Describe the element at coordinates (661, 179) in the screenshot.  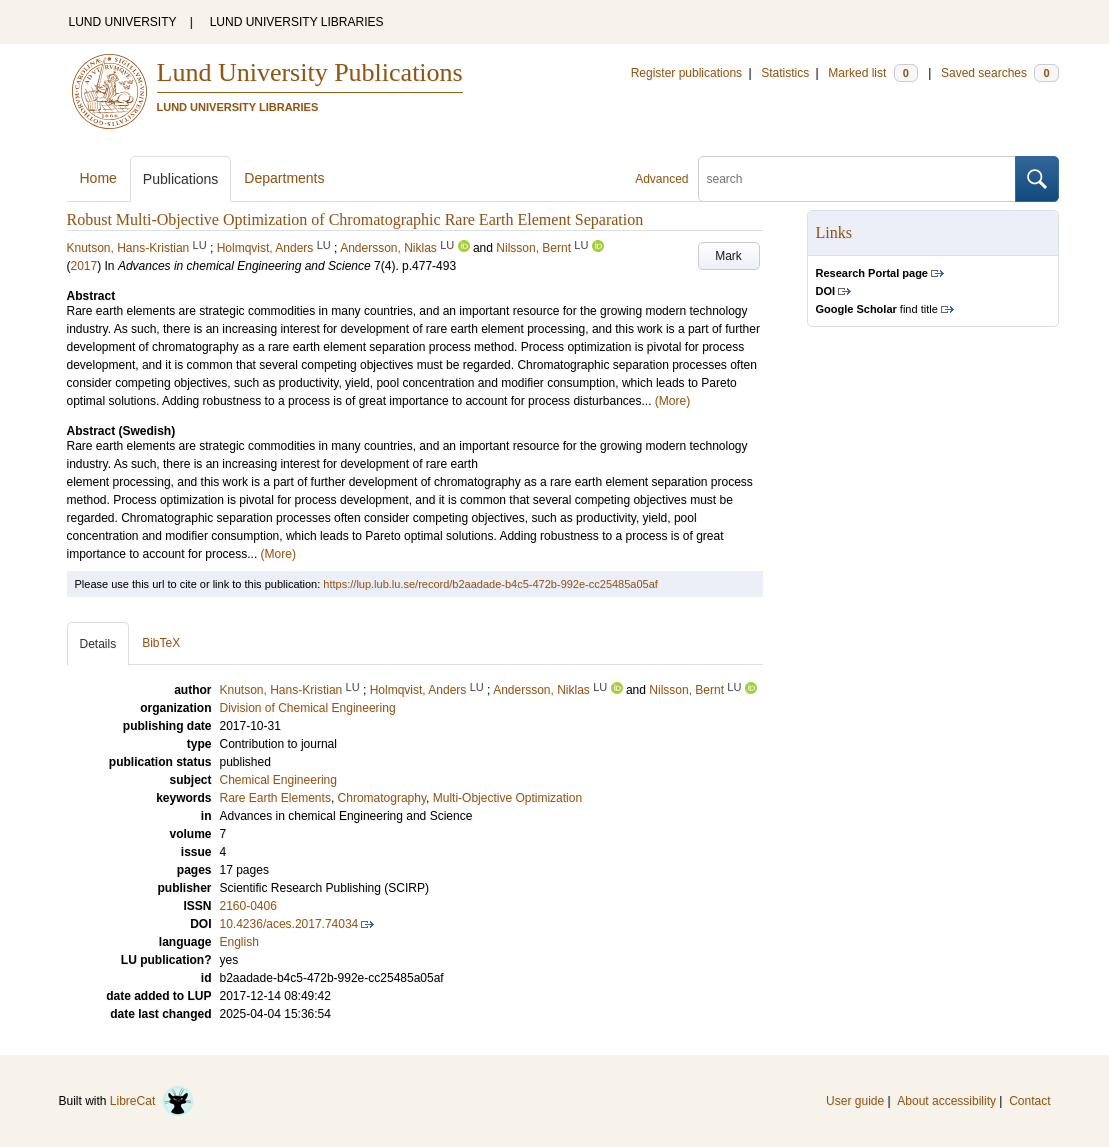
I see `Advanced` at that location.